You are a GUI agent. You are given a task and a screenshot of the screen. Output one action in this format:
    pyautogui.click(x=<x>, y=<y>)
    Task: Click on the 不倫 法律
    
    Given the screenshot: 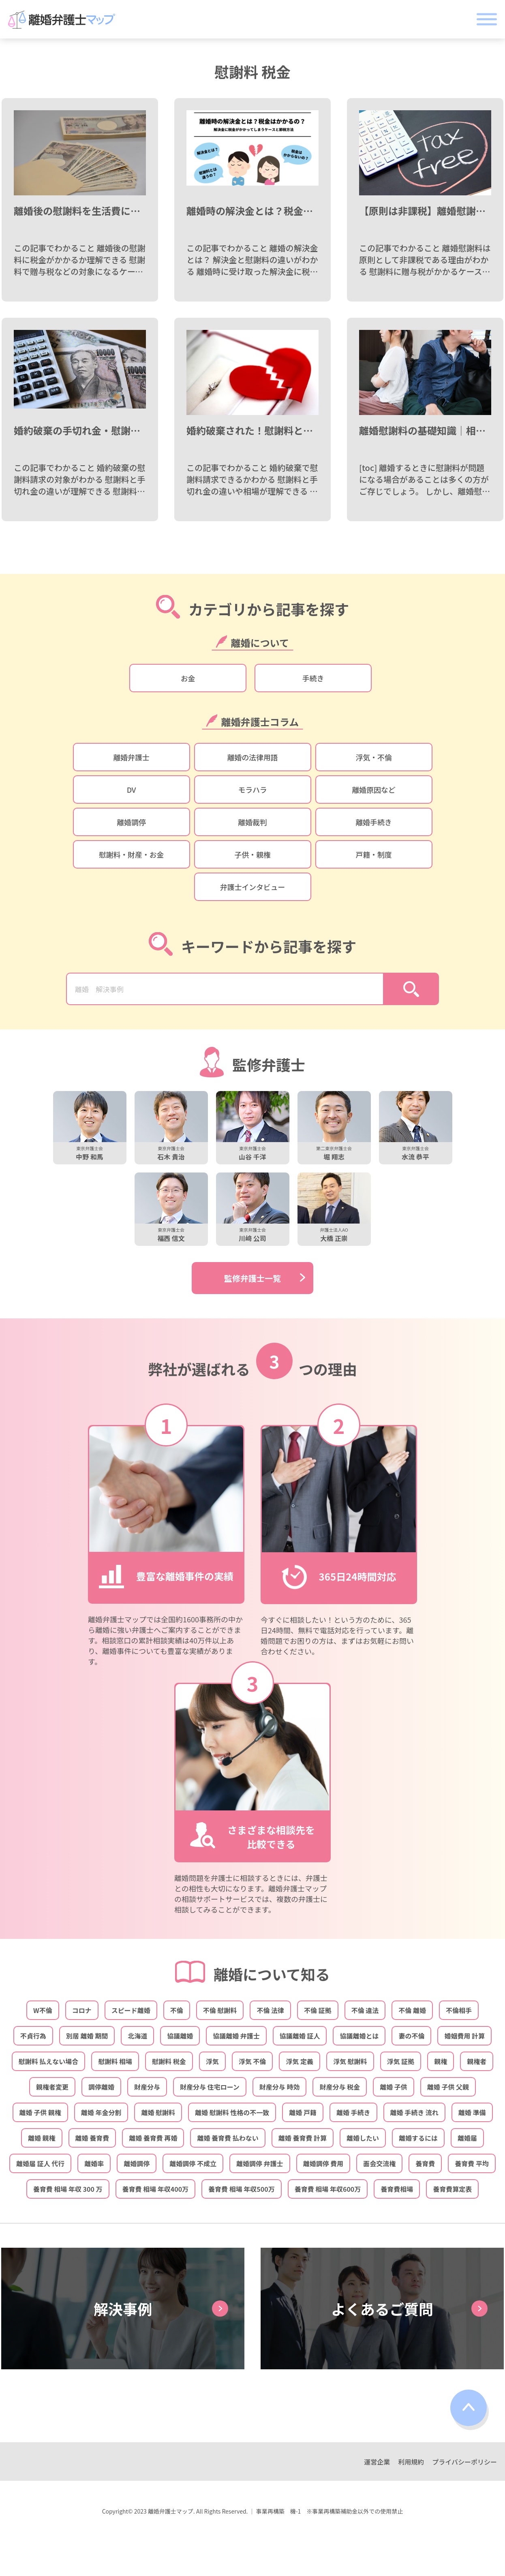 What is the action you would take?
    pyautogui.click(x=270, y=2010)
    